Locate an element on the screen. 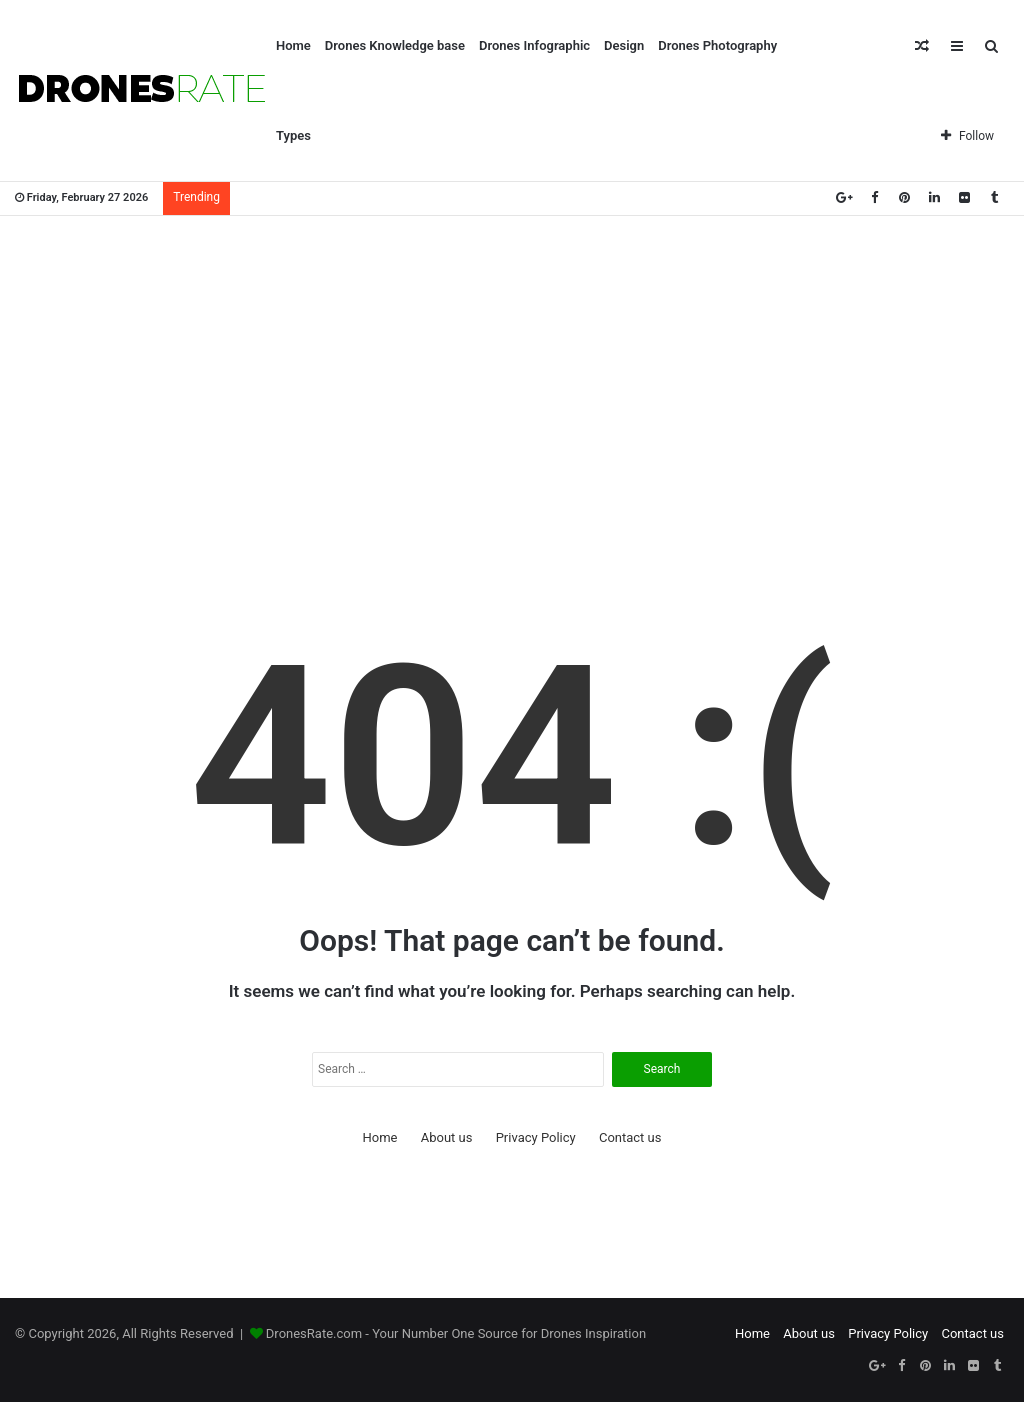 This screenshot has height=1402, width=1024. Drones Infographic is located at coordinates (534, 45).